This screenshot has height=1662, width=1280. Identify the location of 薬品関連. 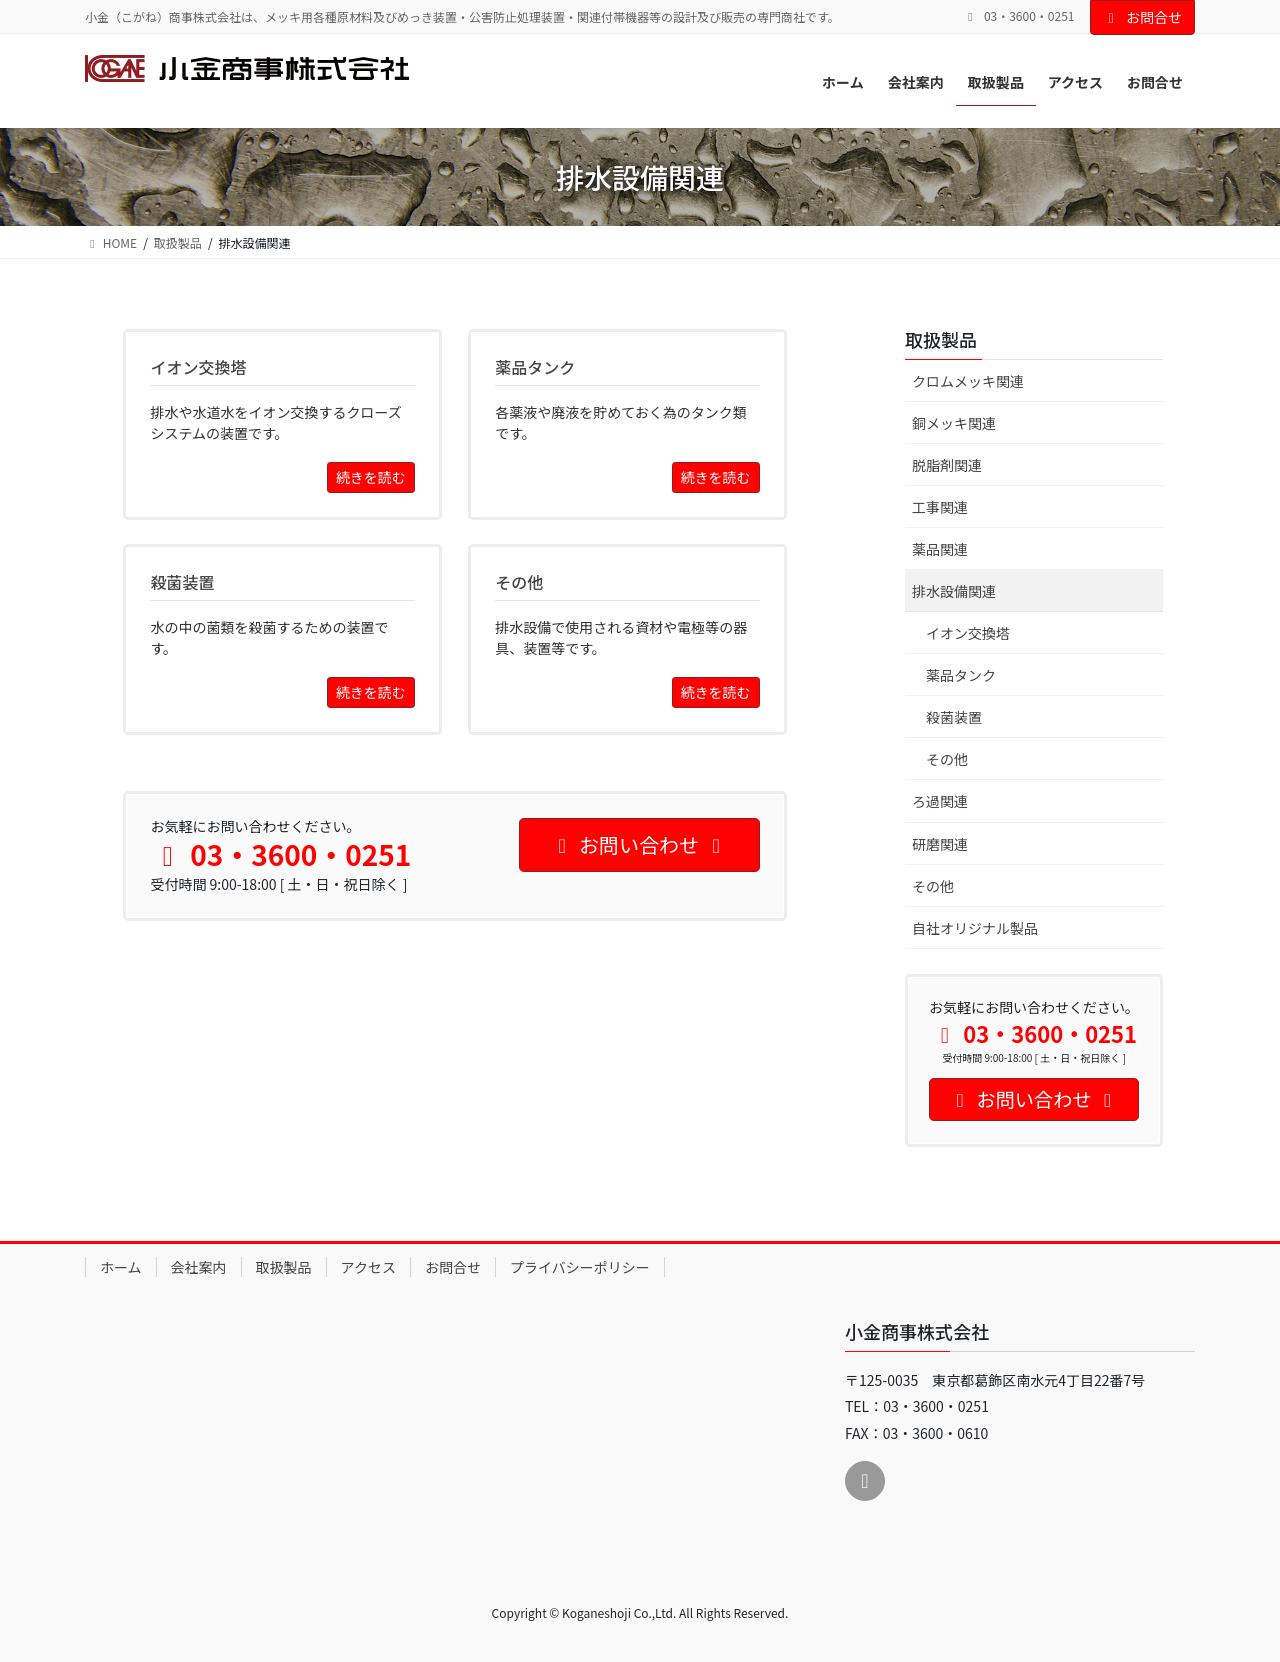
(940, 549).